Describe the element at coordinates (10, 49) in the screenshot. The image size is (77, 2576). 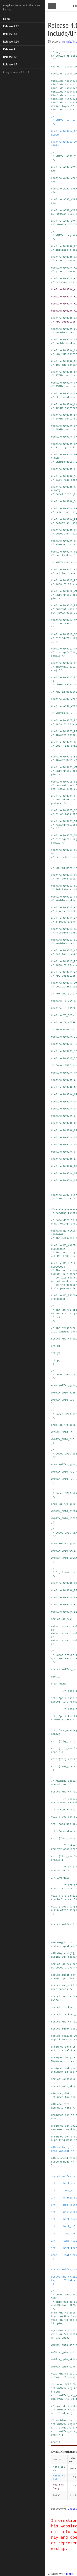
I see `Release 4.9` at that location.